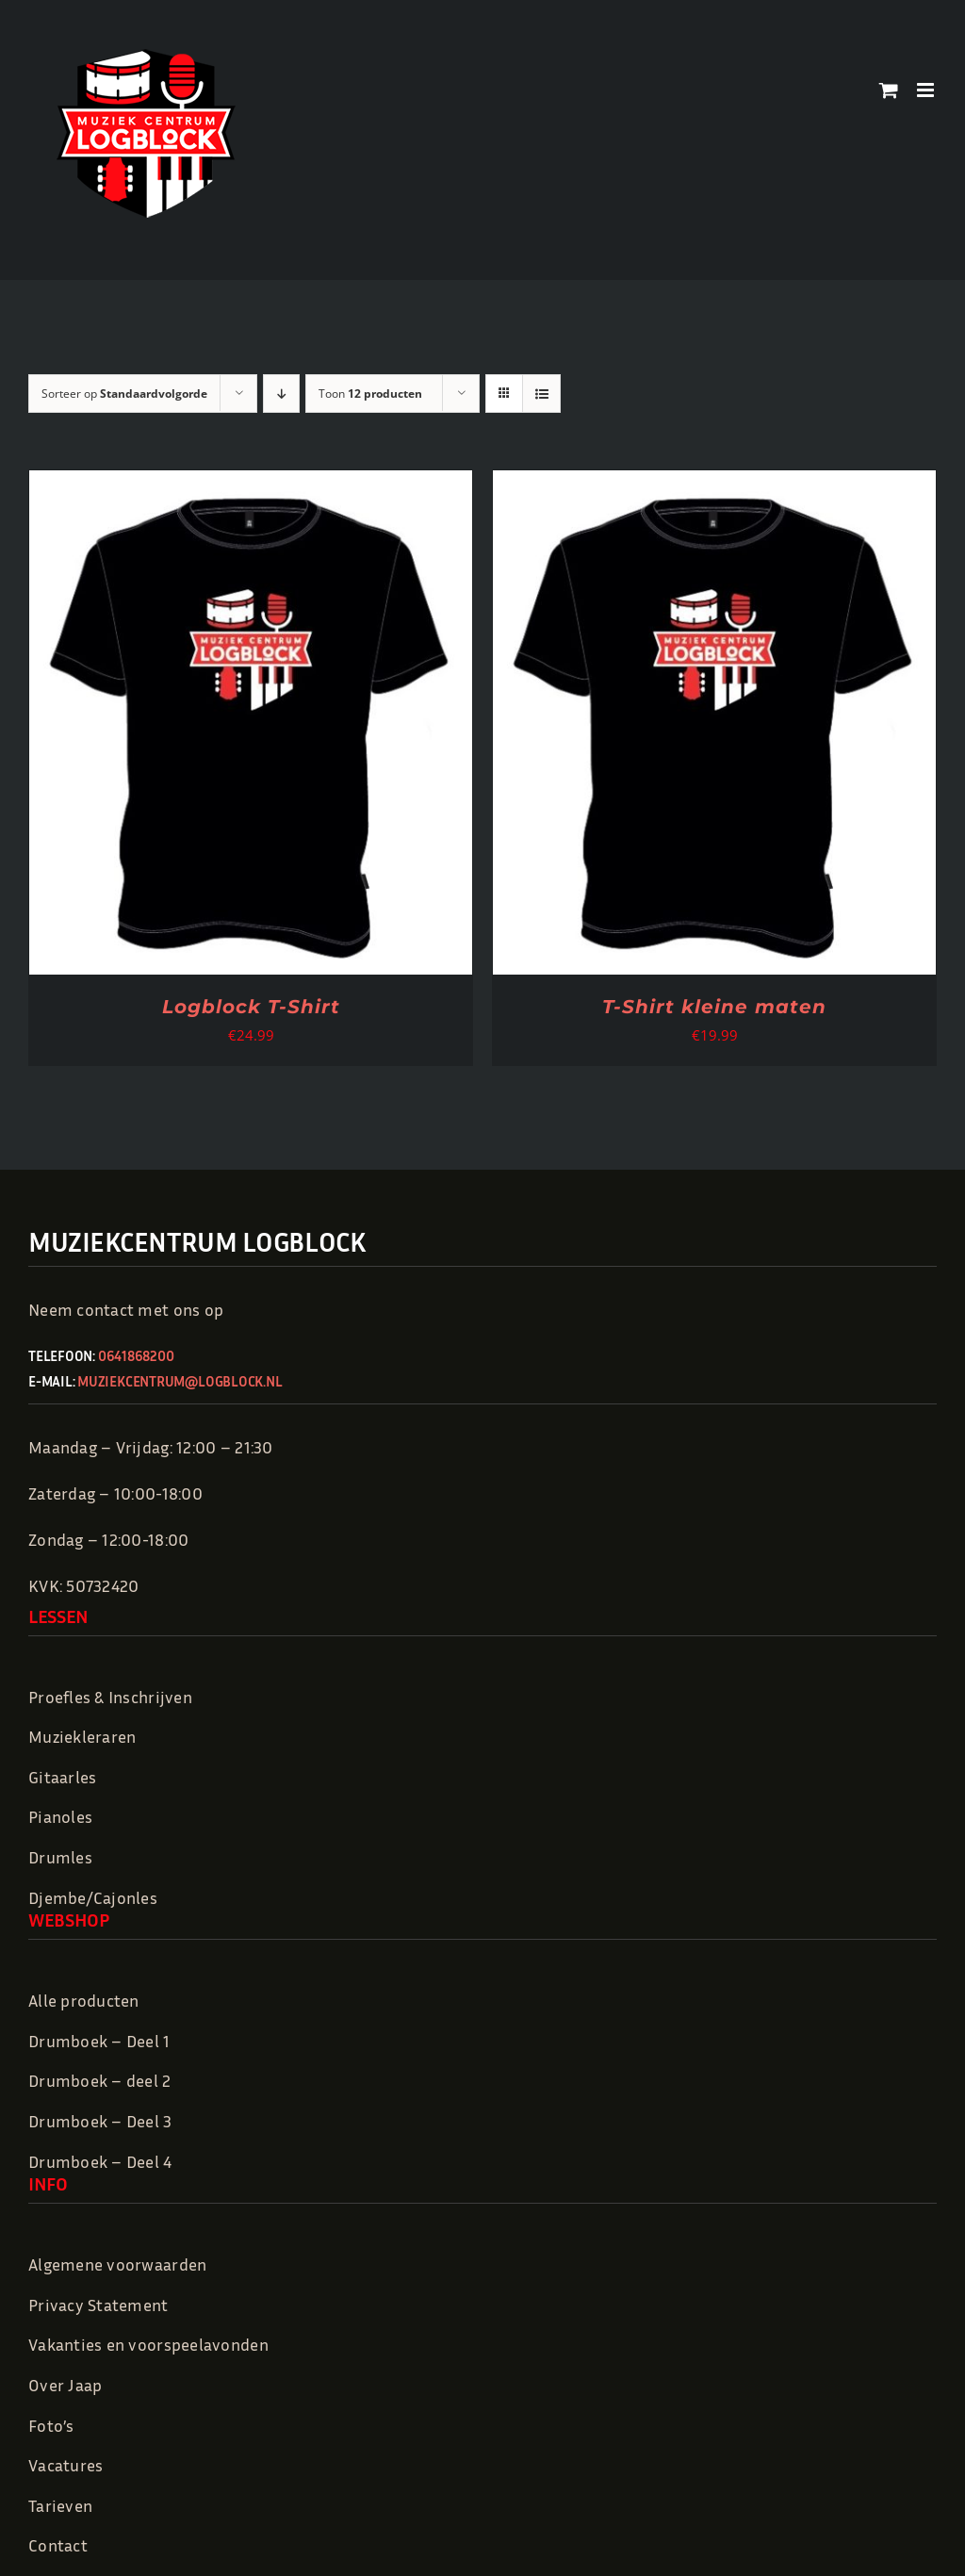 The width and height of the screenshot is (965, 2576). What do you see at coordinates (370, 394) in the screenshot?
I see `Toon` at bounding box center [370, 394].